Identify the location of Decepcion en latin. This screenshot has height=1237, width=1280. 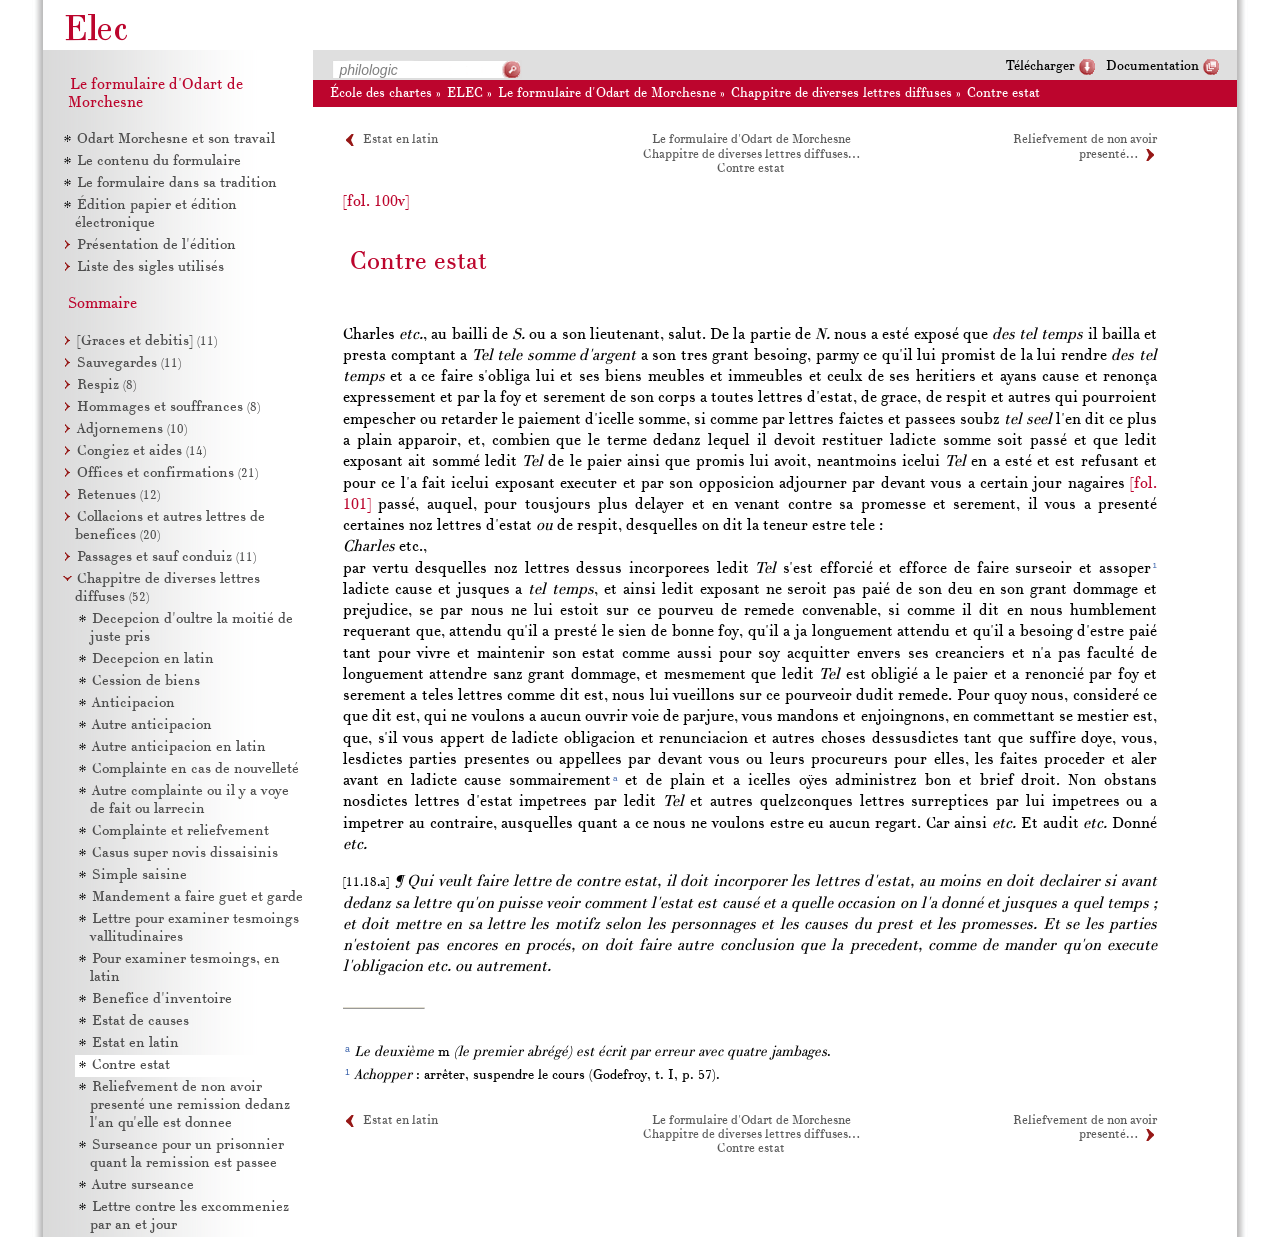
(153, 659).